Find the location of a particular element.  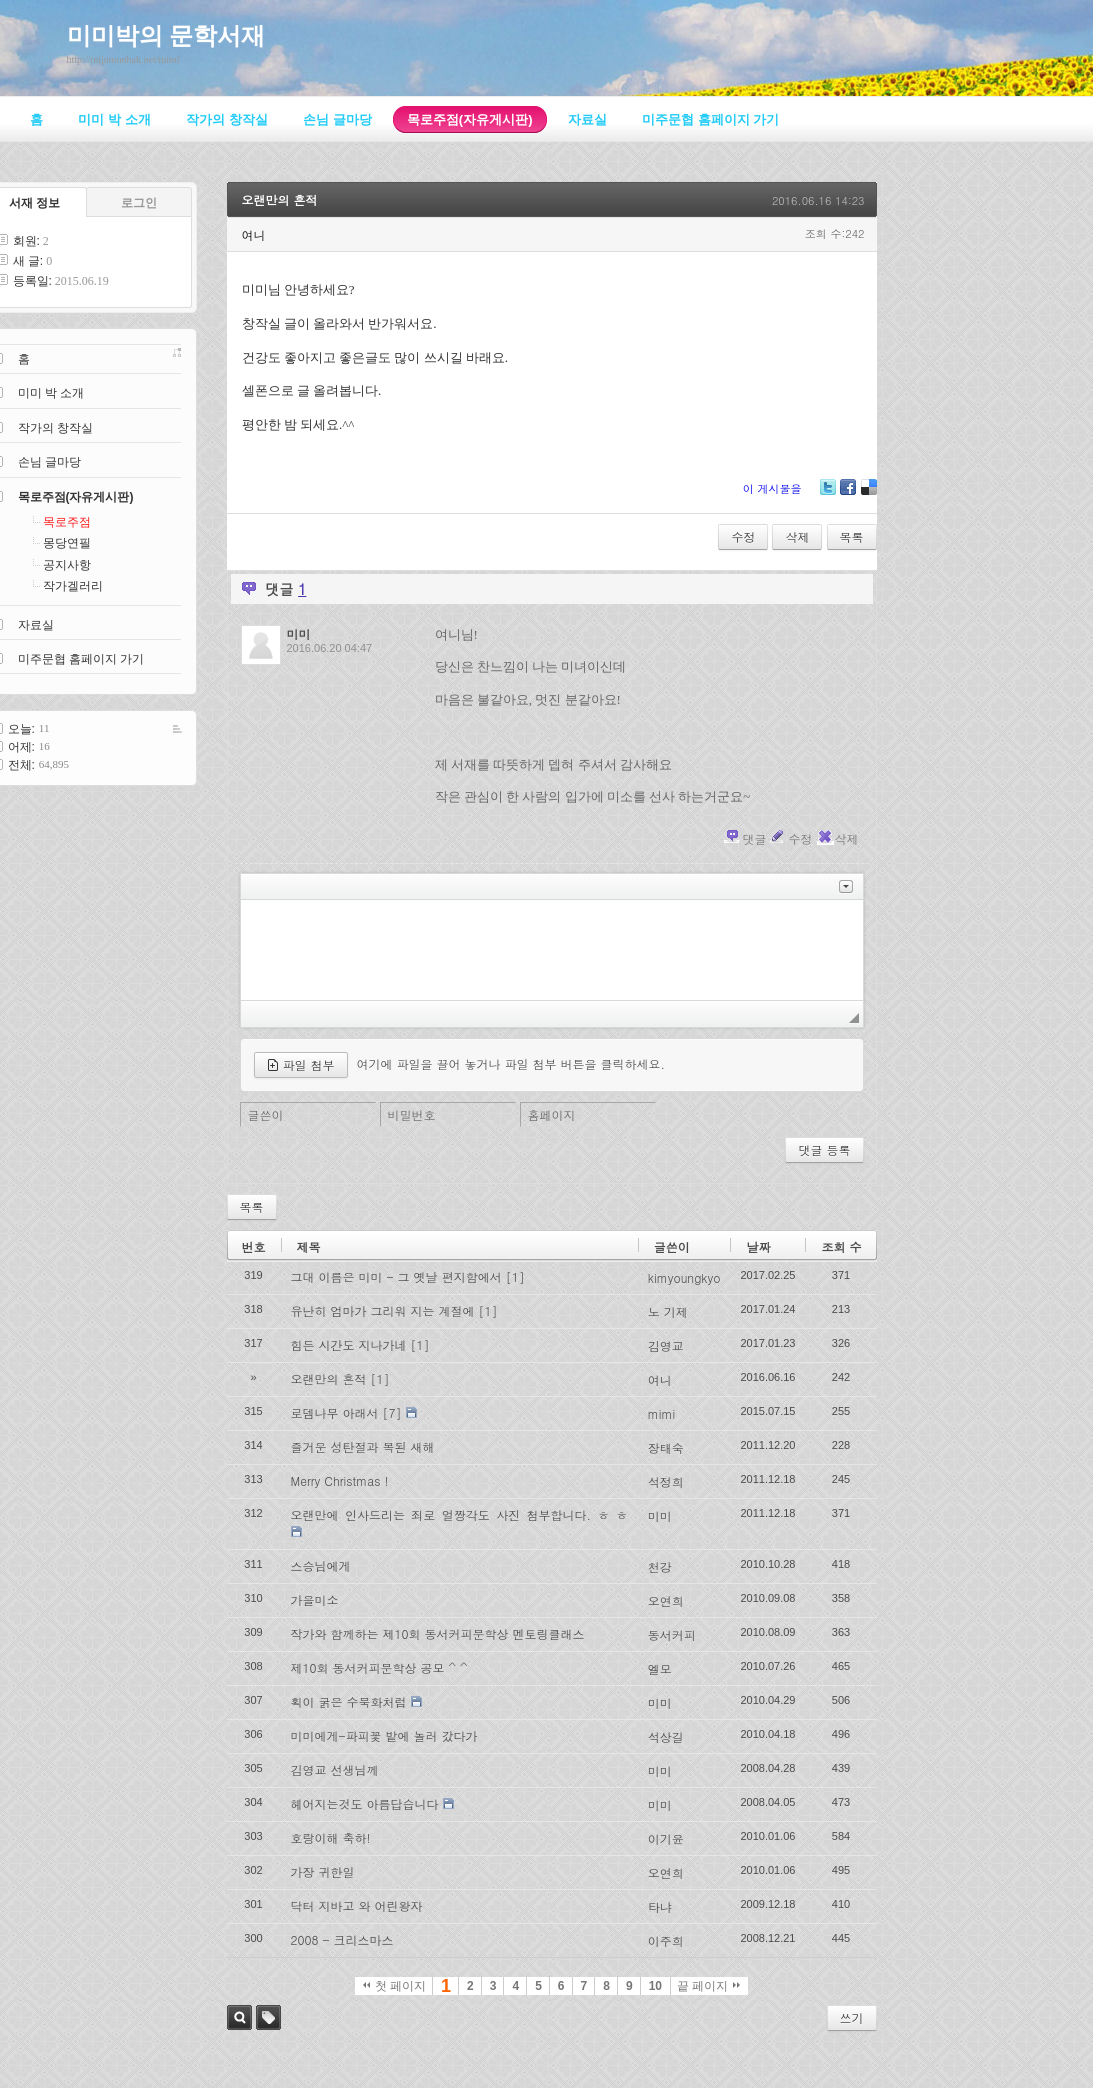

미주문협 홈페이지 가기 is located at coordinates (81, 659).